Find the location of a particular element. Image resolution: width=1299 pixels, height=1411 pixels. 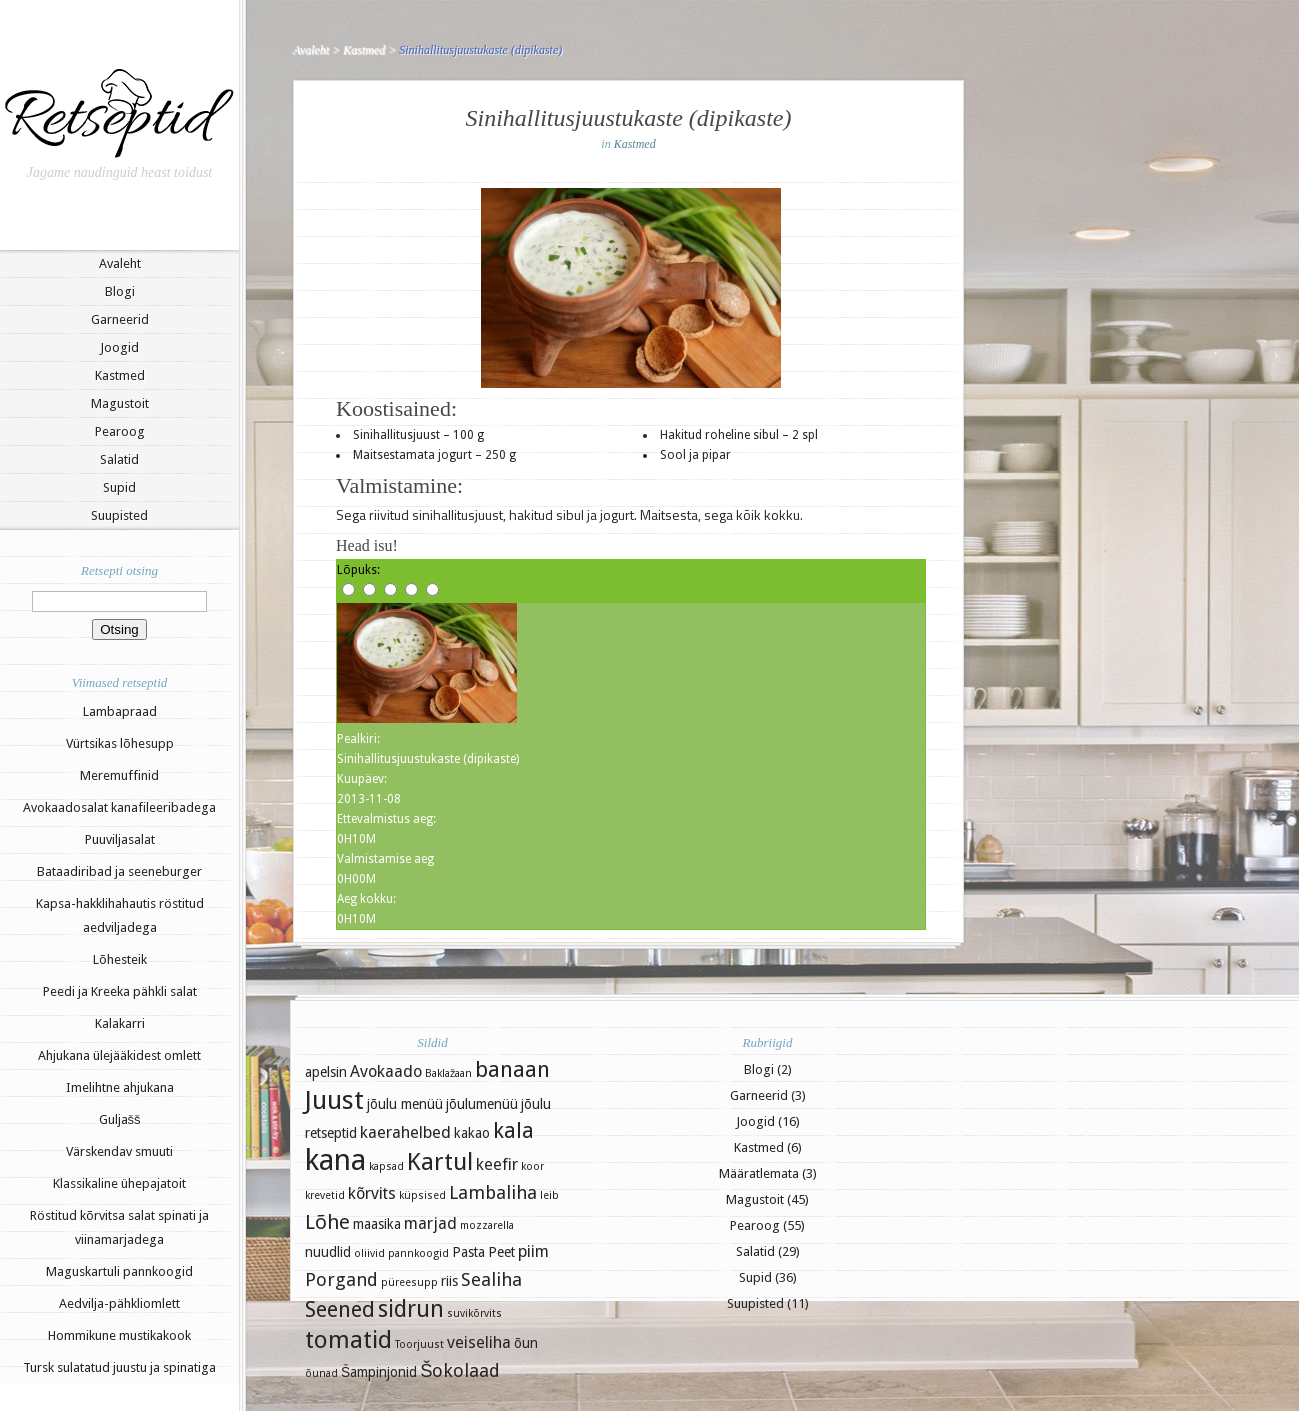

Suupisted is located at coordinates (119, 515).